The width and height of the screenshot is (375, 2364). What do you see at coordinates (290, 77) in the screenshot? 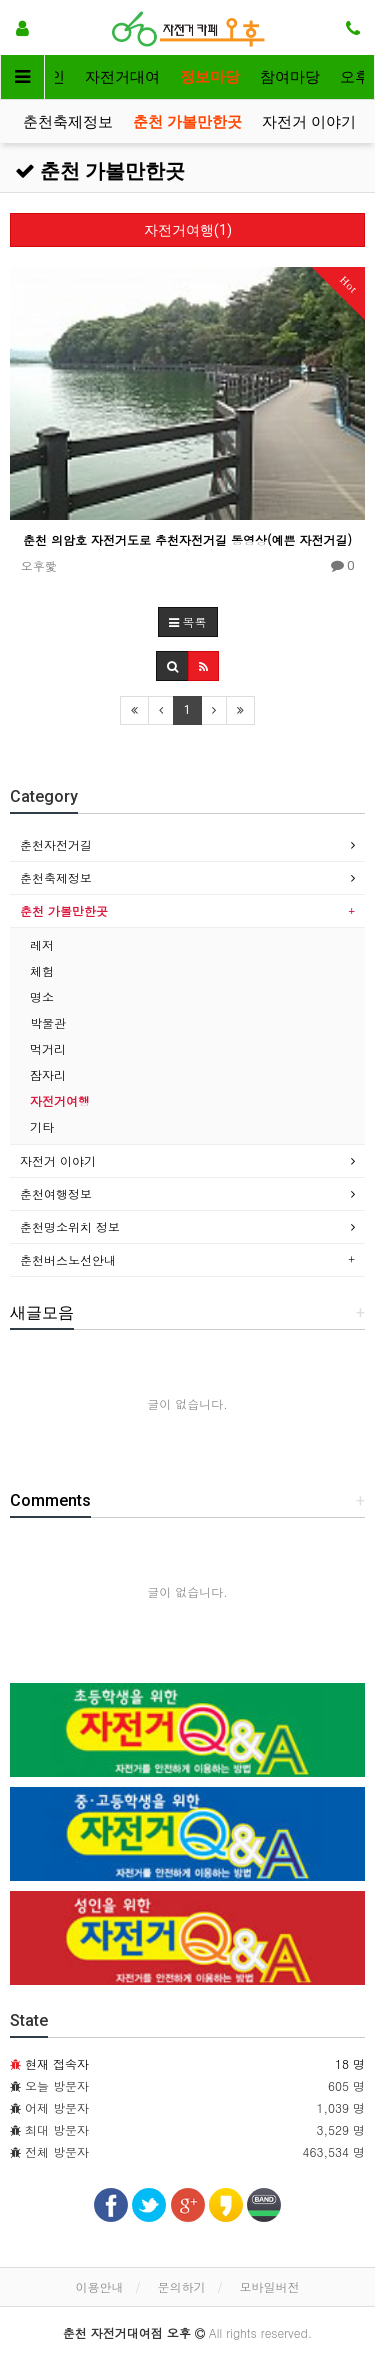
I see `참여마당` at bounding box center [290, 77].